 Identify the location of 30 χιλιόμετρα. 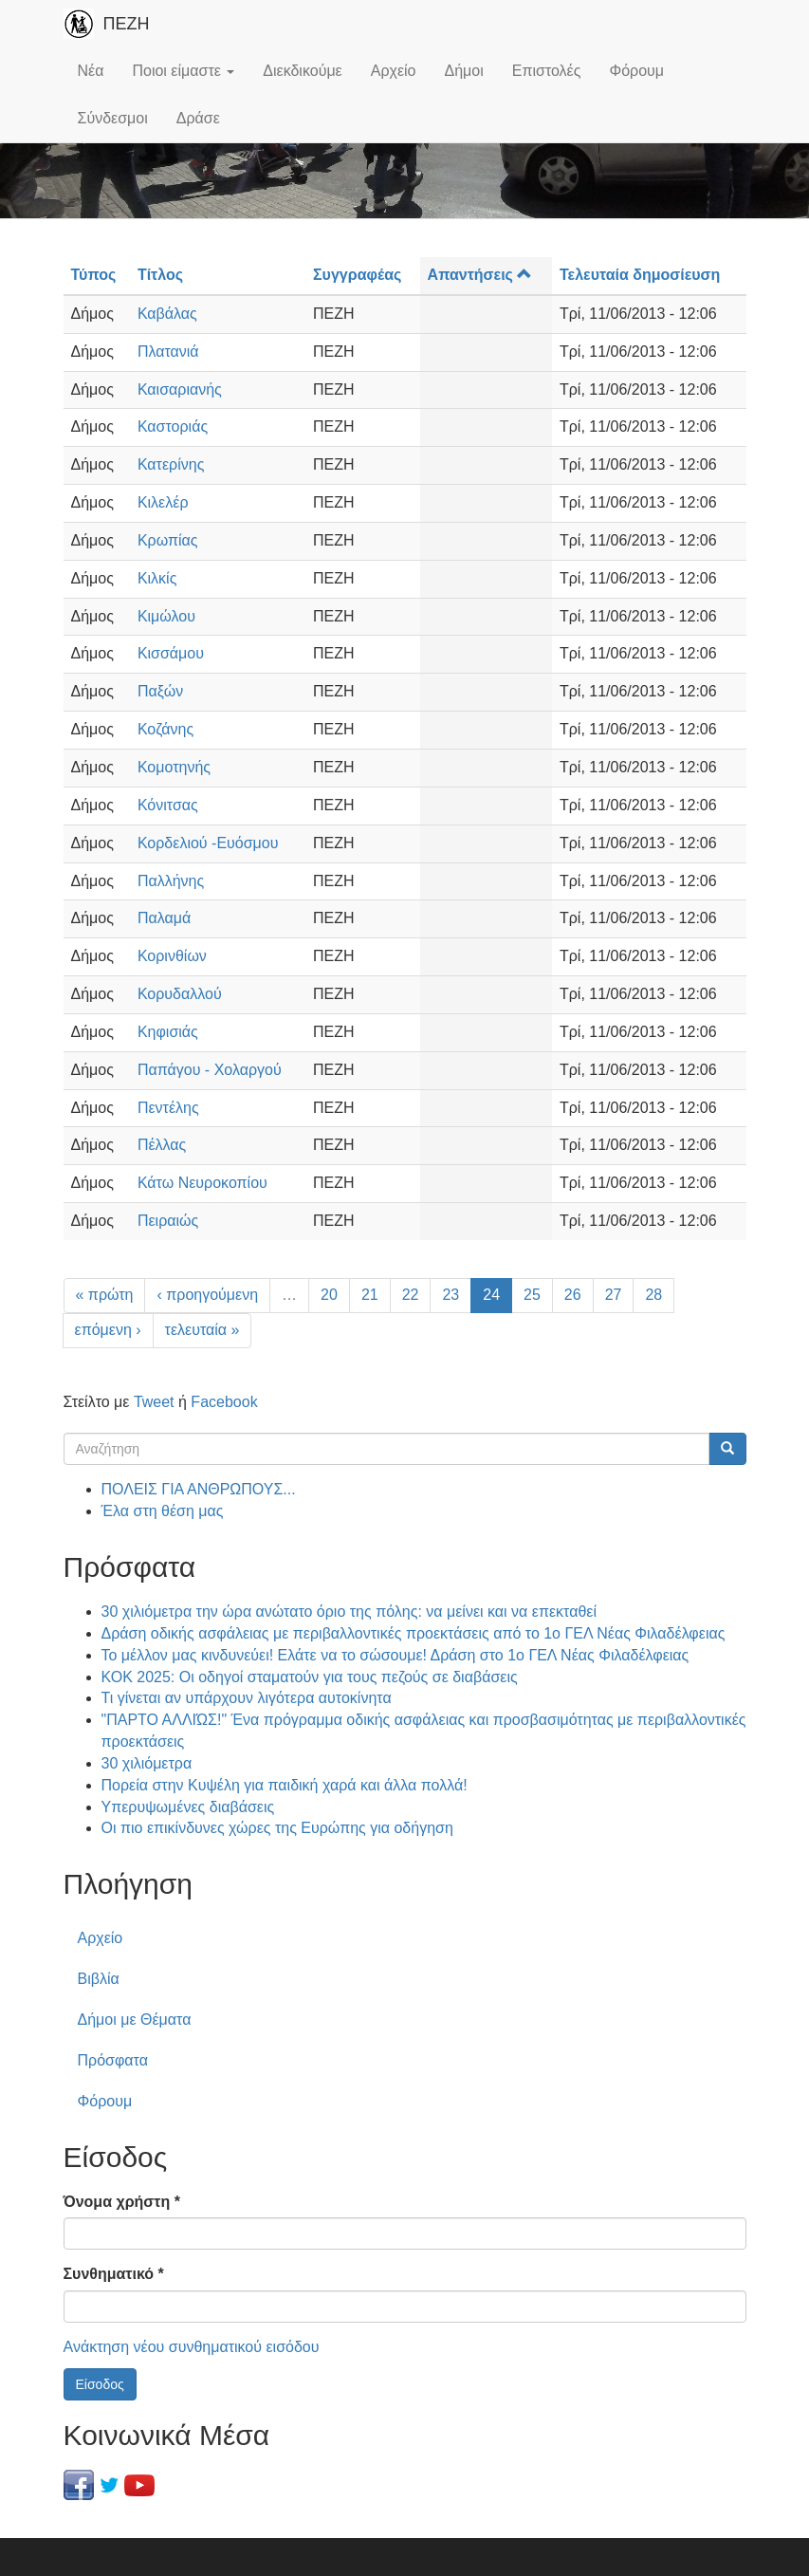
(147, 1763).